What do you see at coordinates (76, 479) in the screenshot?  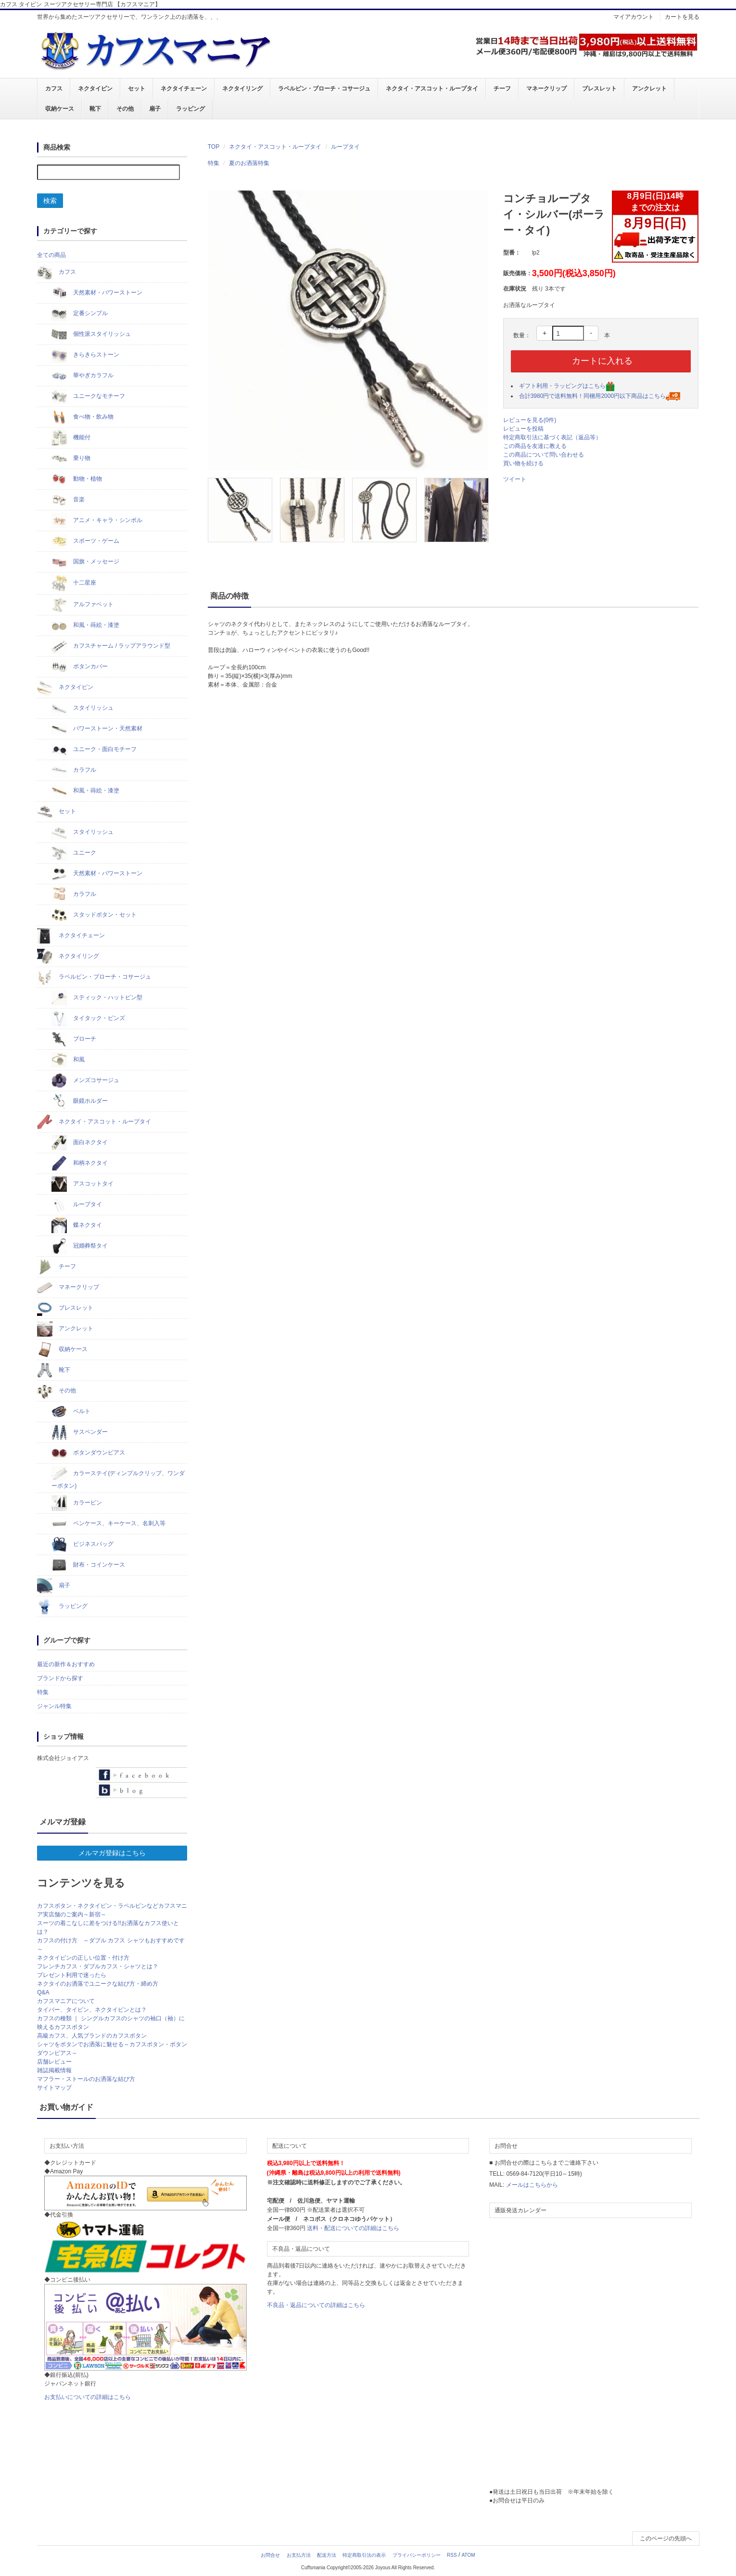 I see `動物・植物` at bounding box center [76, 479].